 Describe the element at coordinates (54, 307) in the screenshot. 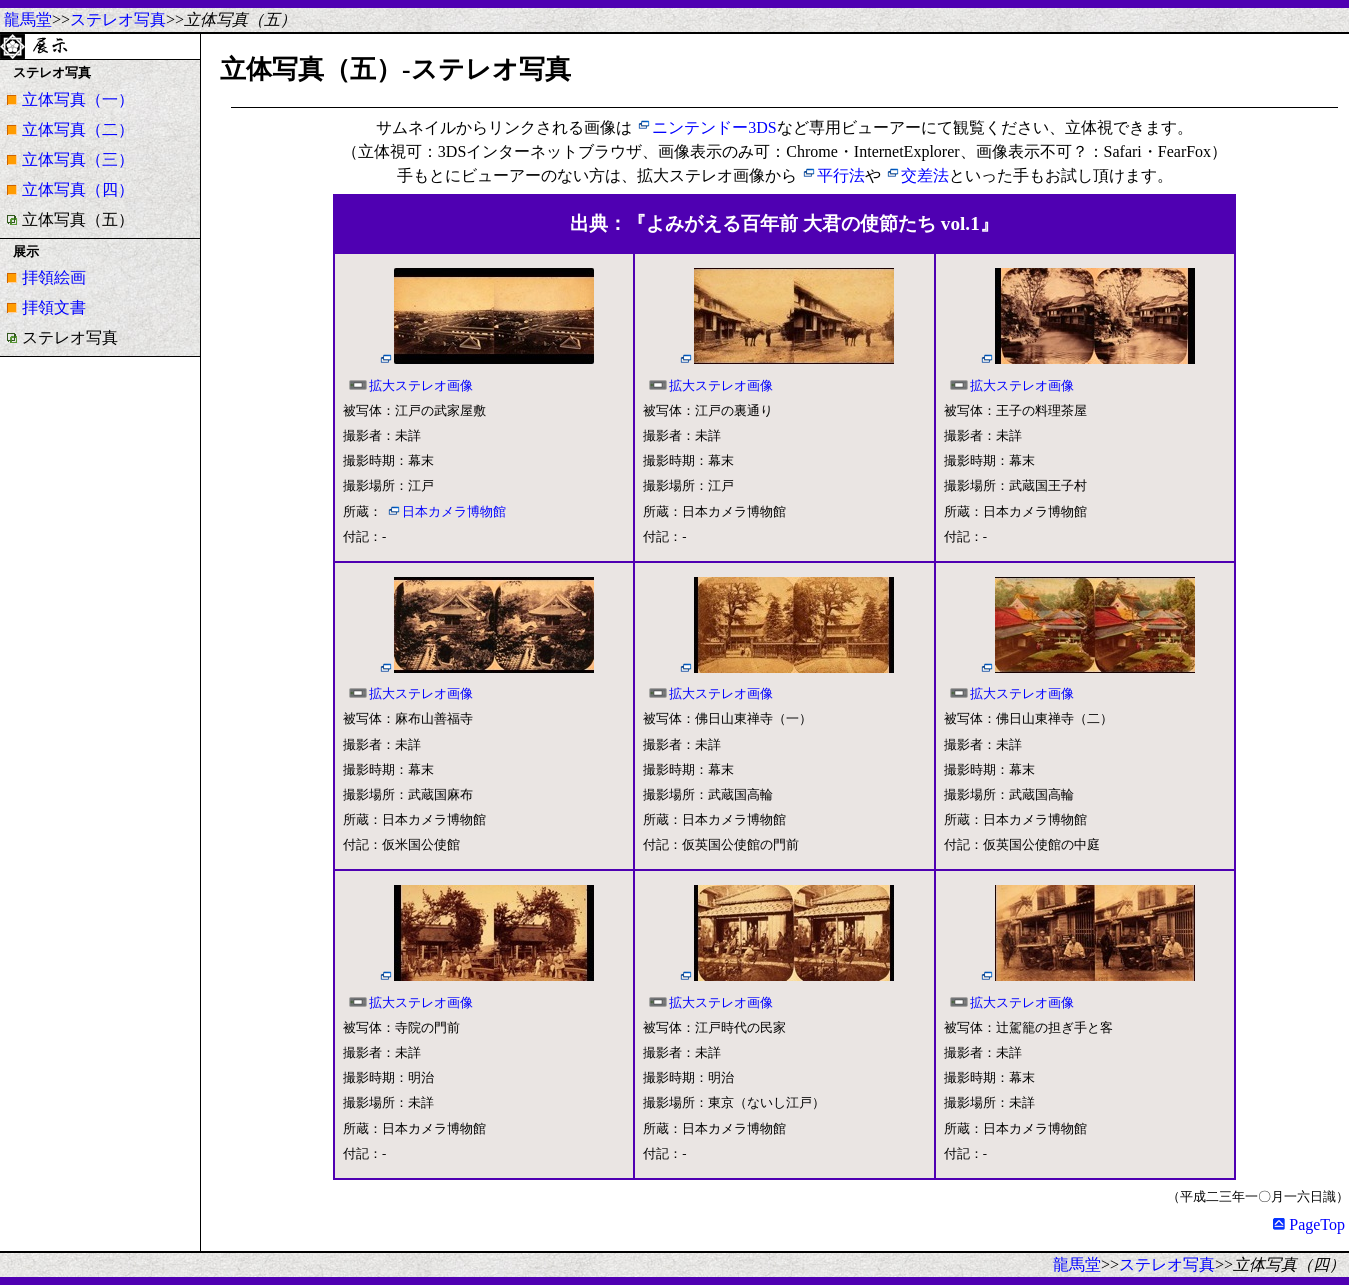

I see `拝領文書` at that location.